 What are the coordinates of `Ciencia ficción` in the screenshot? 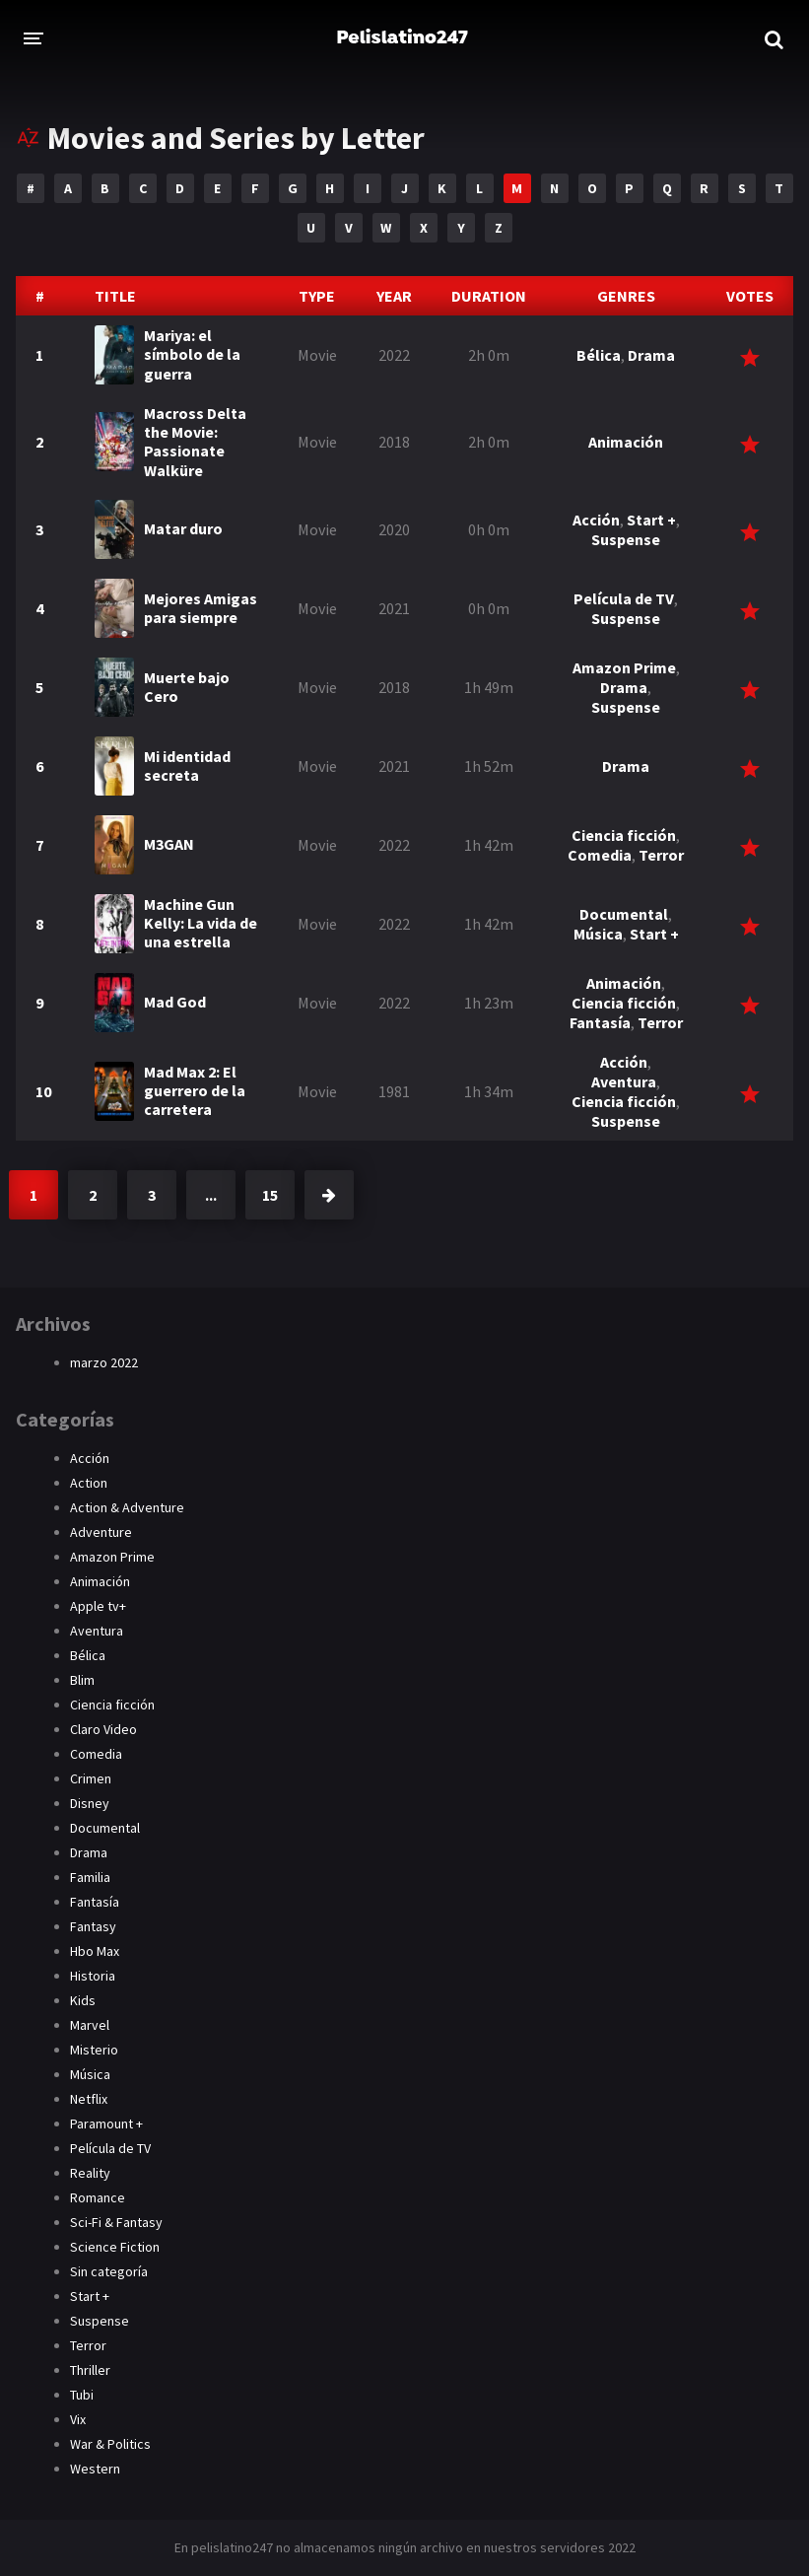 It's located at (624, 835).